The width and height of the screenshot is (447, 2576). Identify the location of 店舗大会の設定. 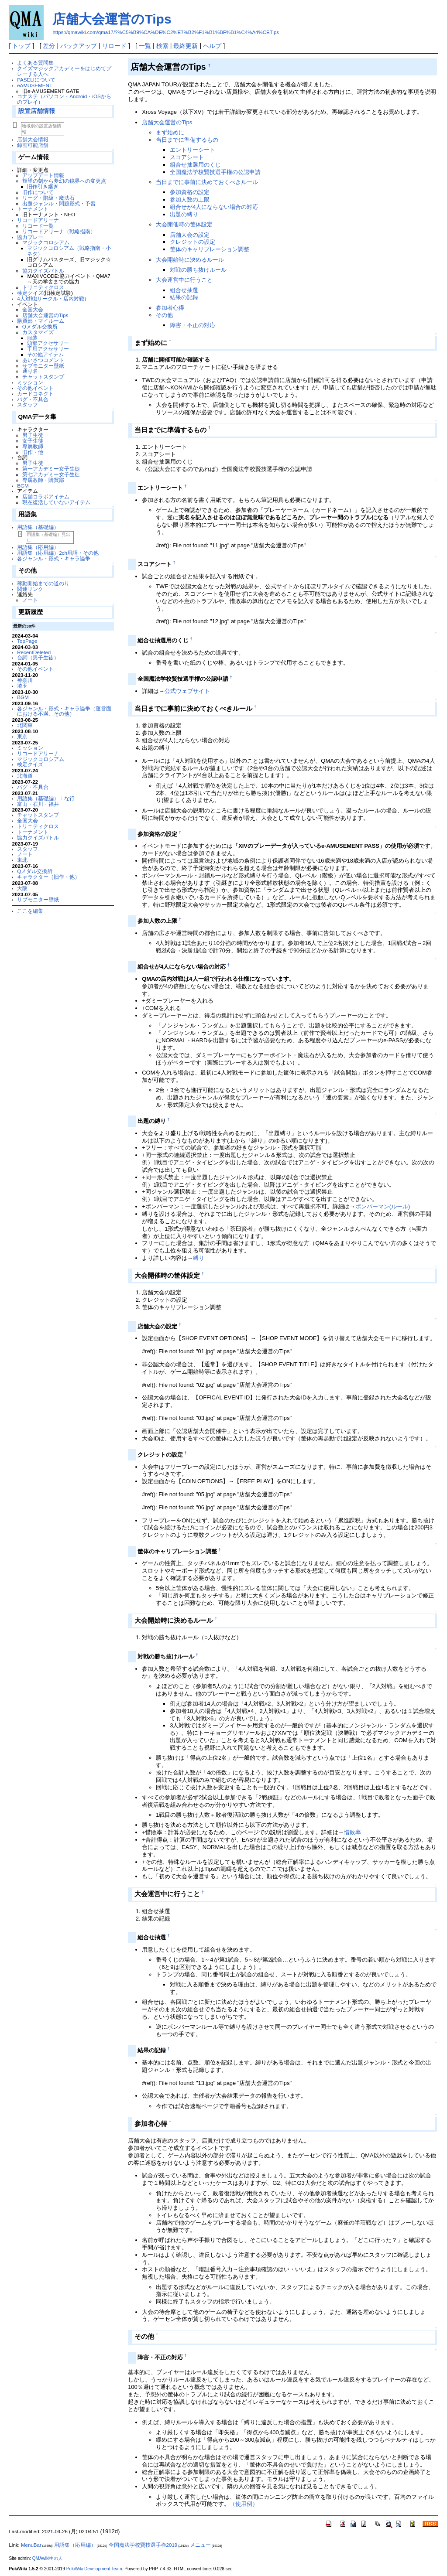
(190, 235).